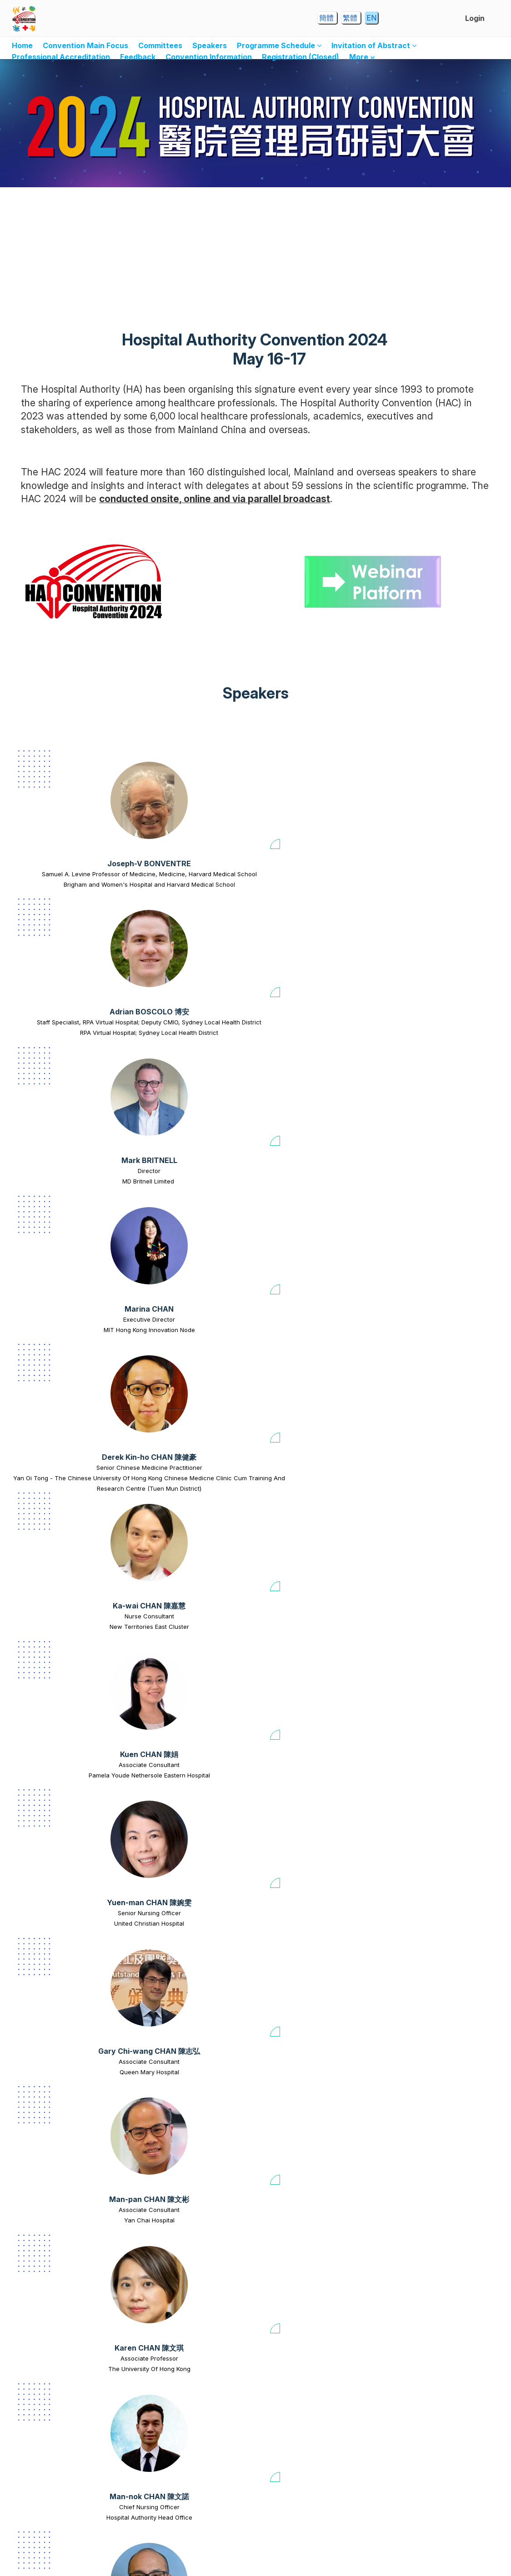 The width and height of the screenshot is (511, 2576). Describe the element at coordinates (427, 1219) in the screenshot. I see `Chief Nursing Officer` at that location.